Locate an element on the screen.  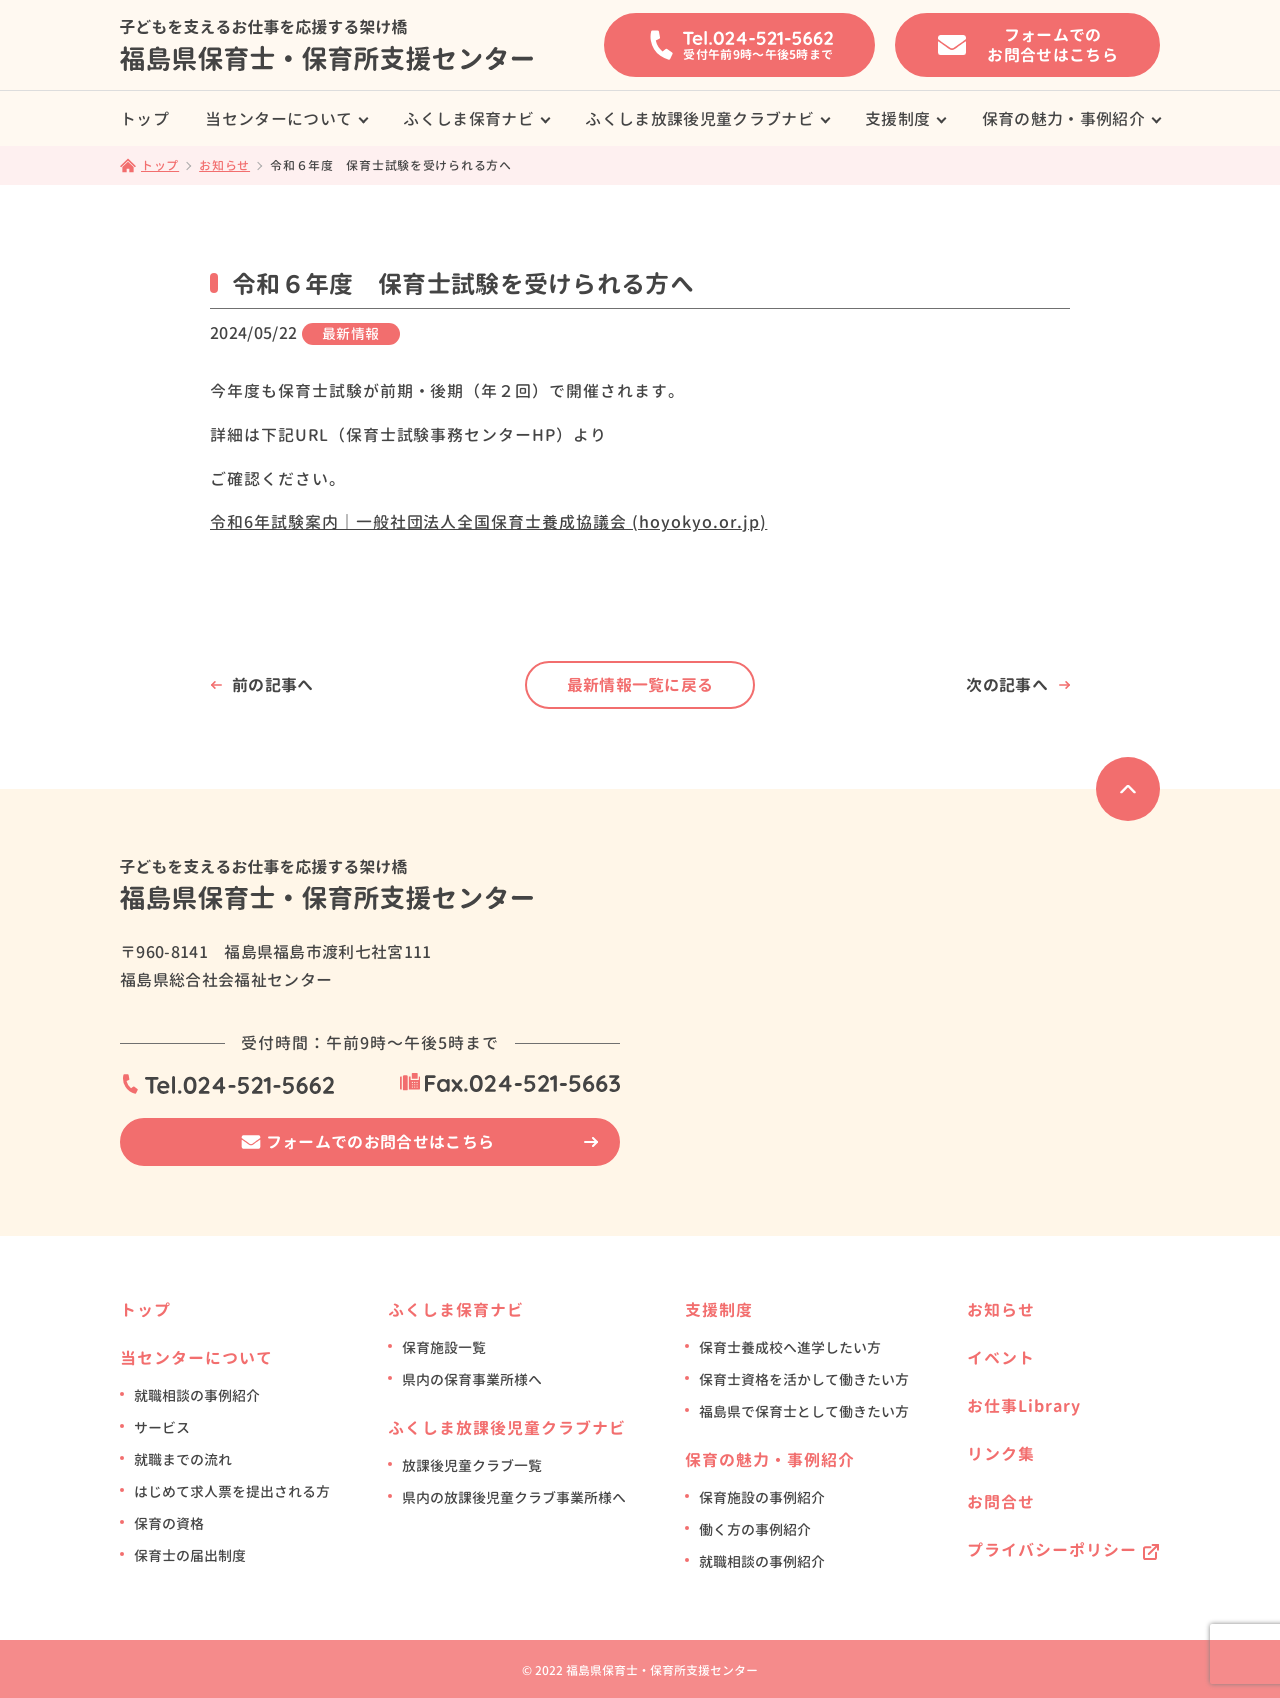
県内の放課後児童クラブ事業所様へ is located at coordinates (514, 1497).